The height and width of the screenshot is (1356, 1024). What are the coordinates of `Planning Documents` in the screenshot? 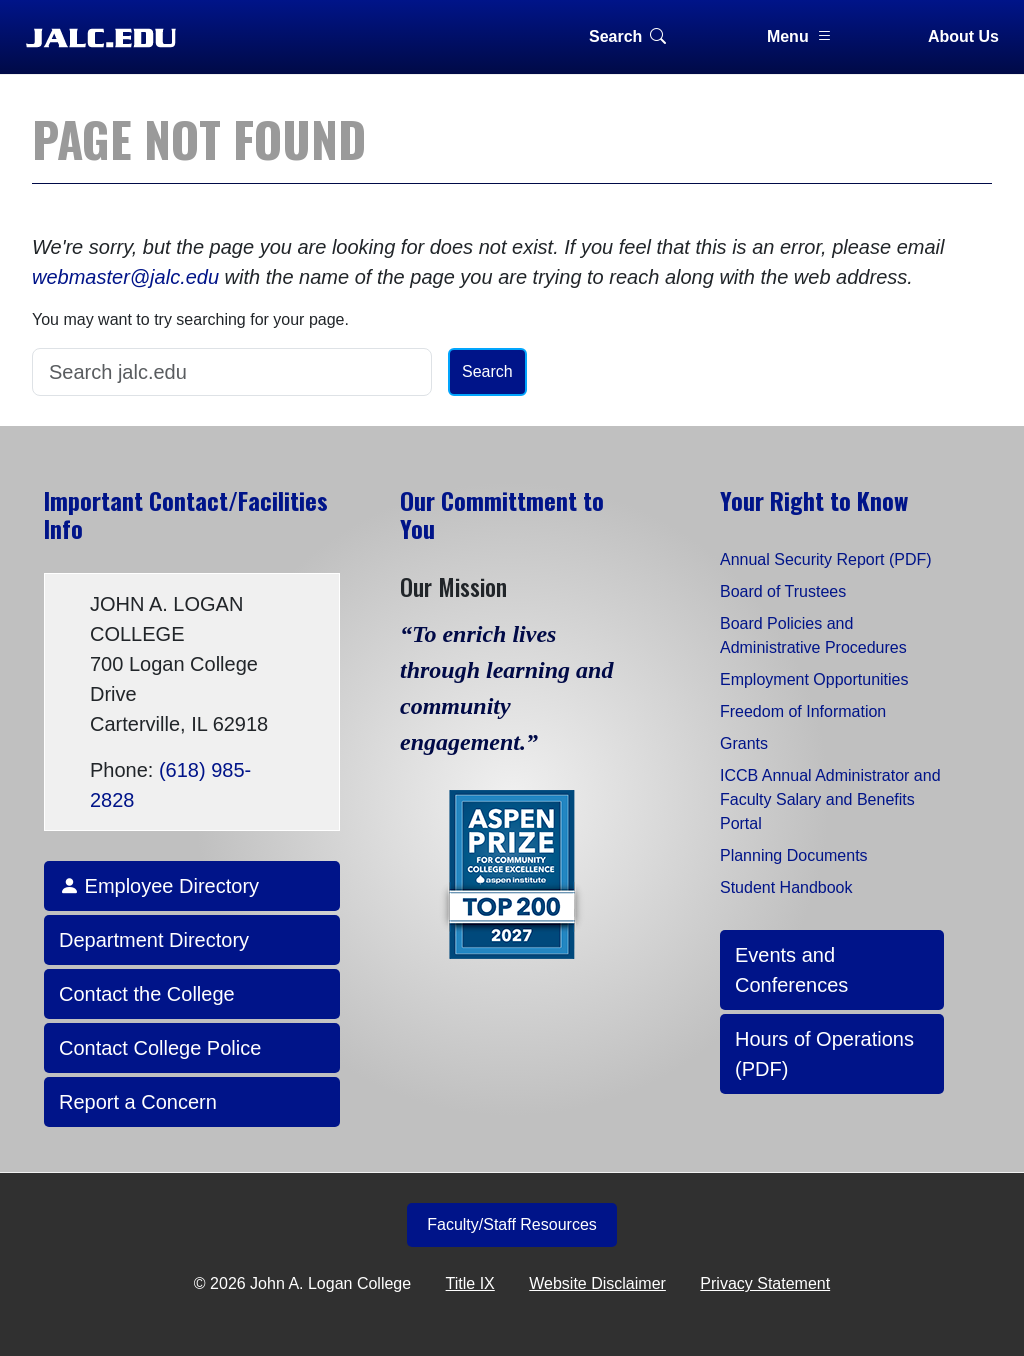 It's located at (794, 855).